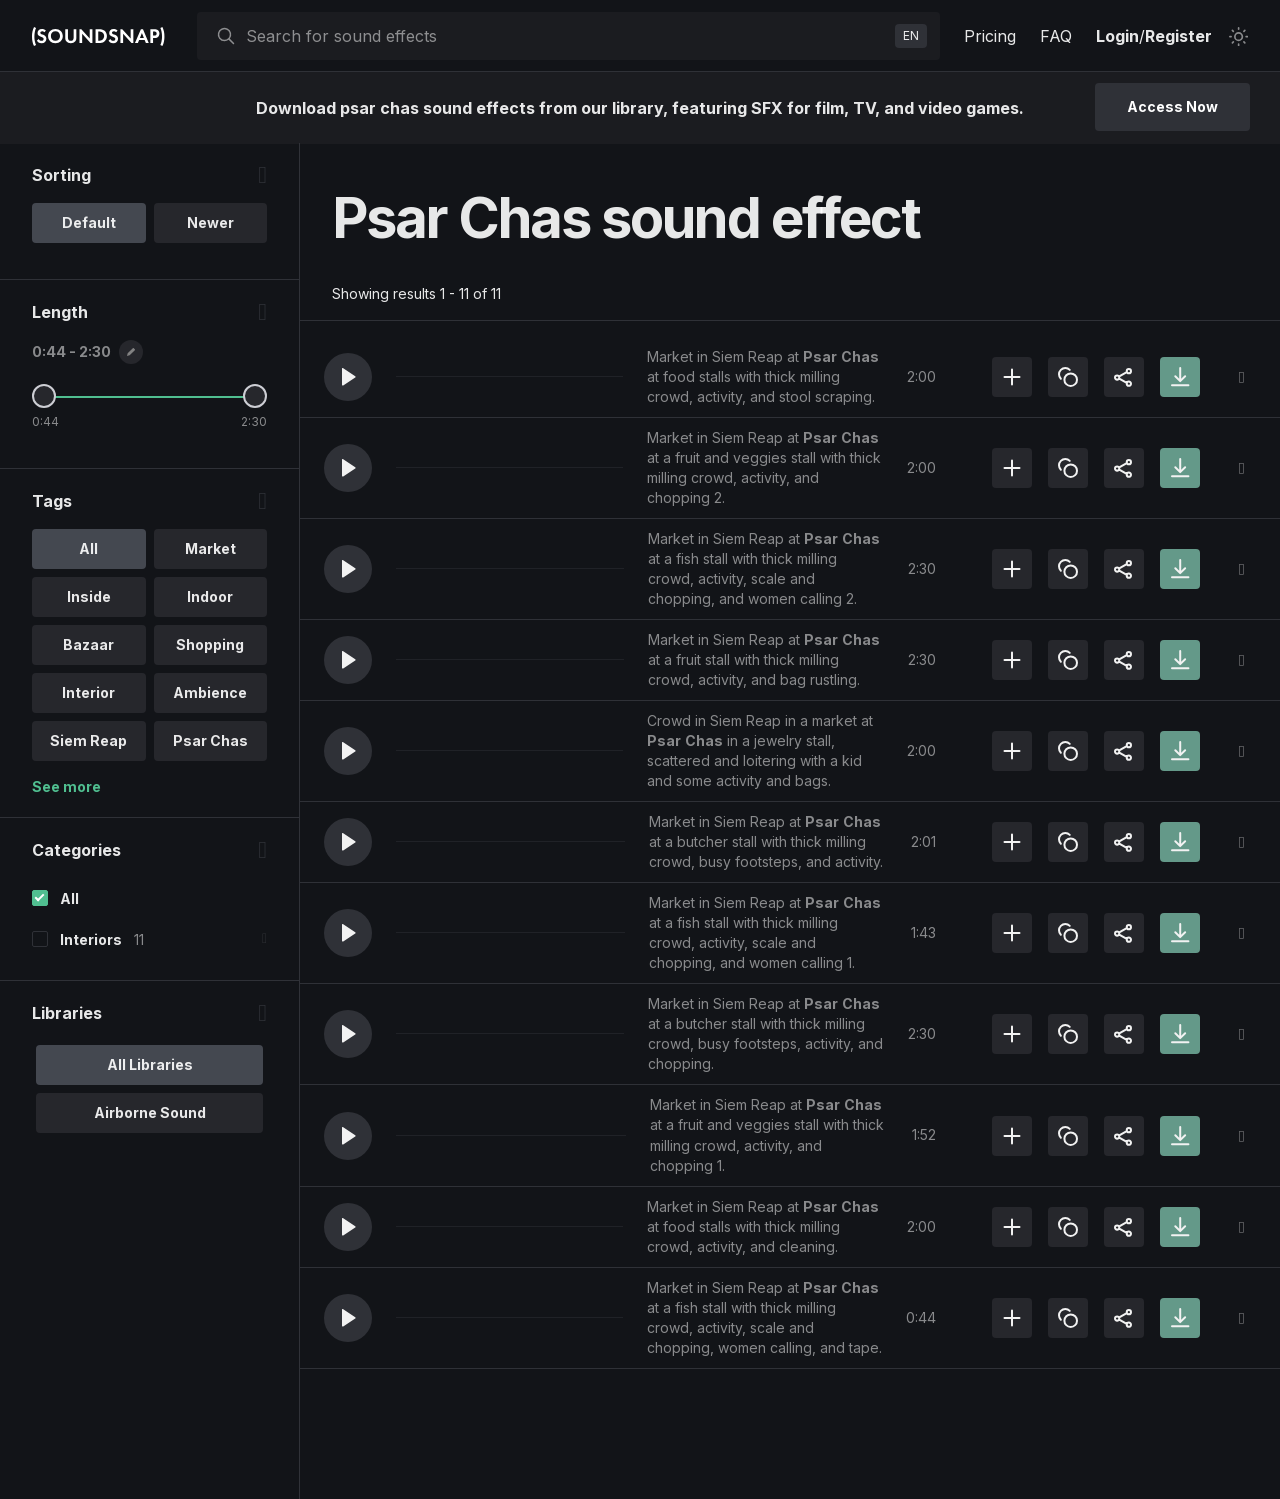  What do you see at coordinates (990, 36) in the screenshot?
I see `Pricing` at bounding box center [990, 36].